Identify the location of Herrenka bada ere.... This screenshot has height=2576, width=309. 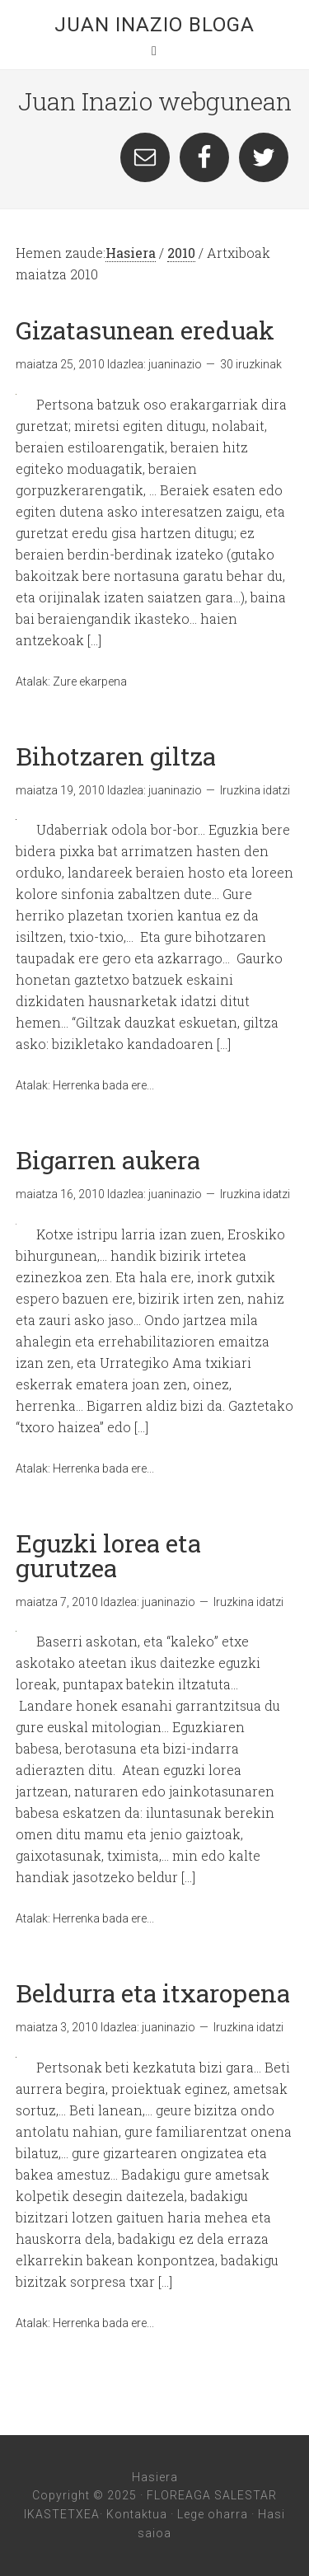
(103, 1085).